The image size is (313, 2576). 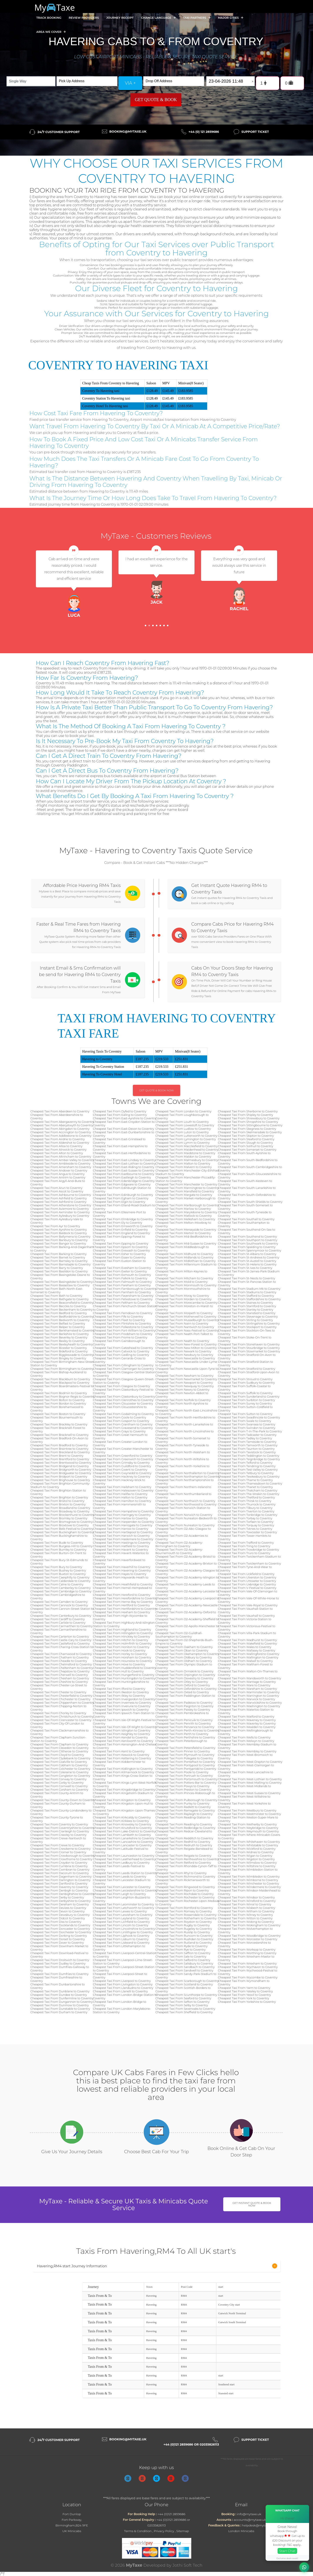 I want to click on Cheapest Taxi From West-Sussex to Coventry, so click(x=249, y=1793).